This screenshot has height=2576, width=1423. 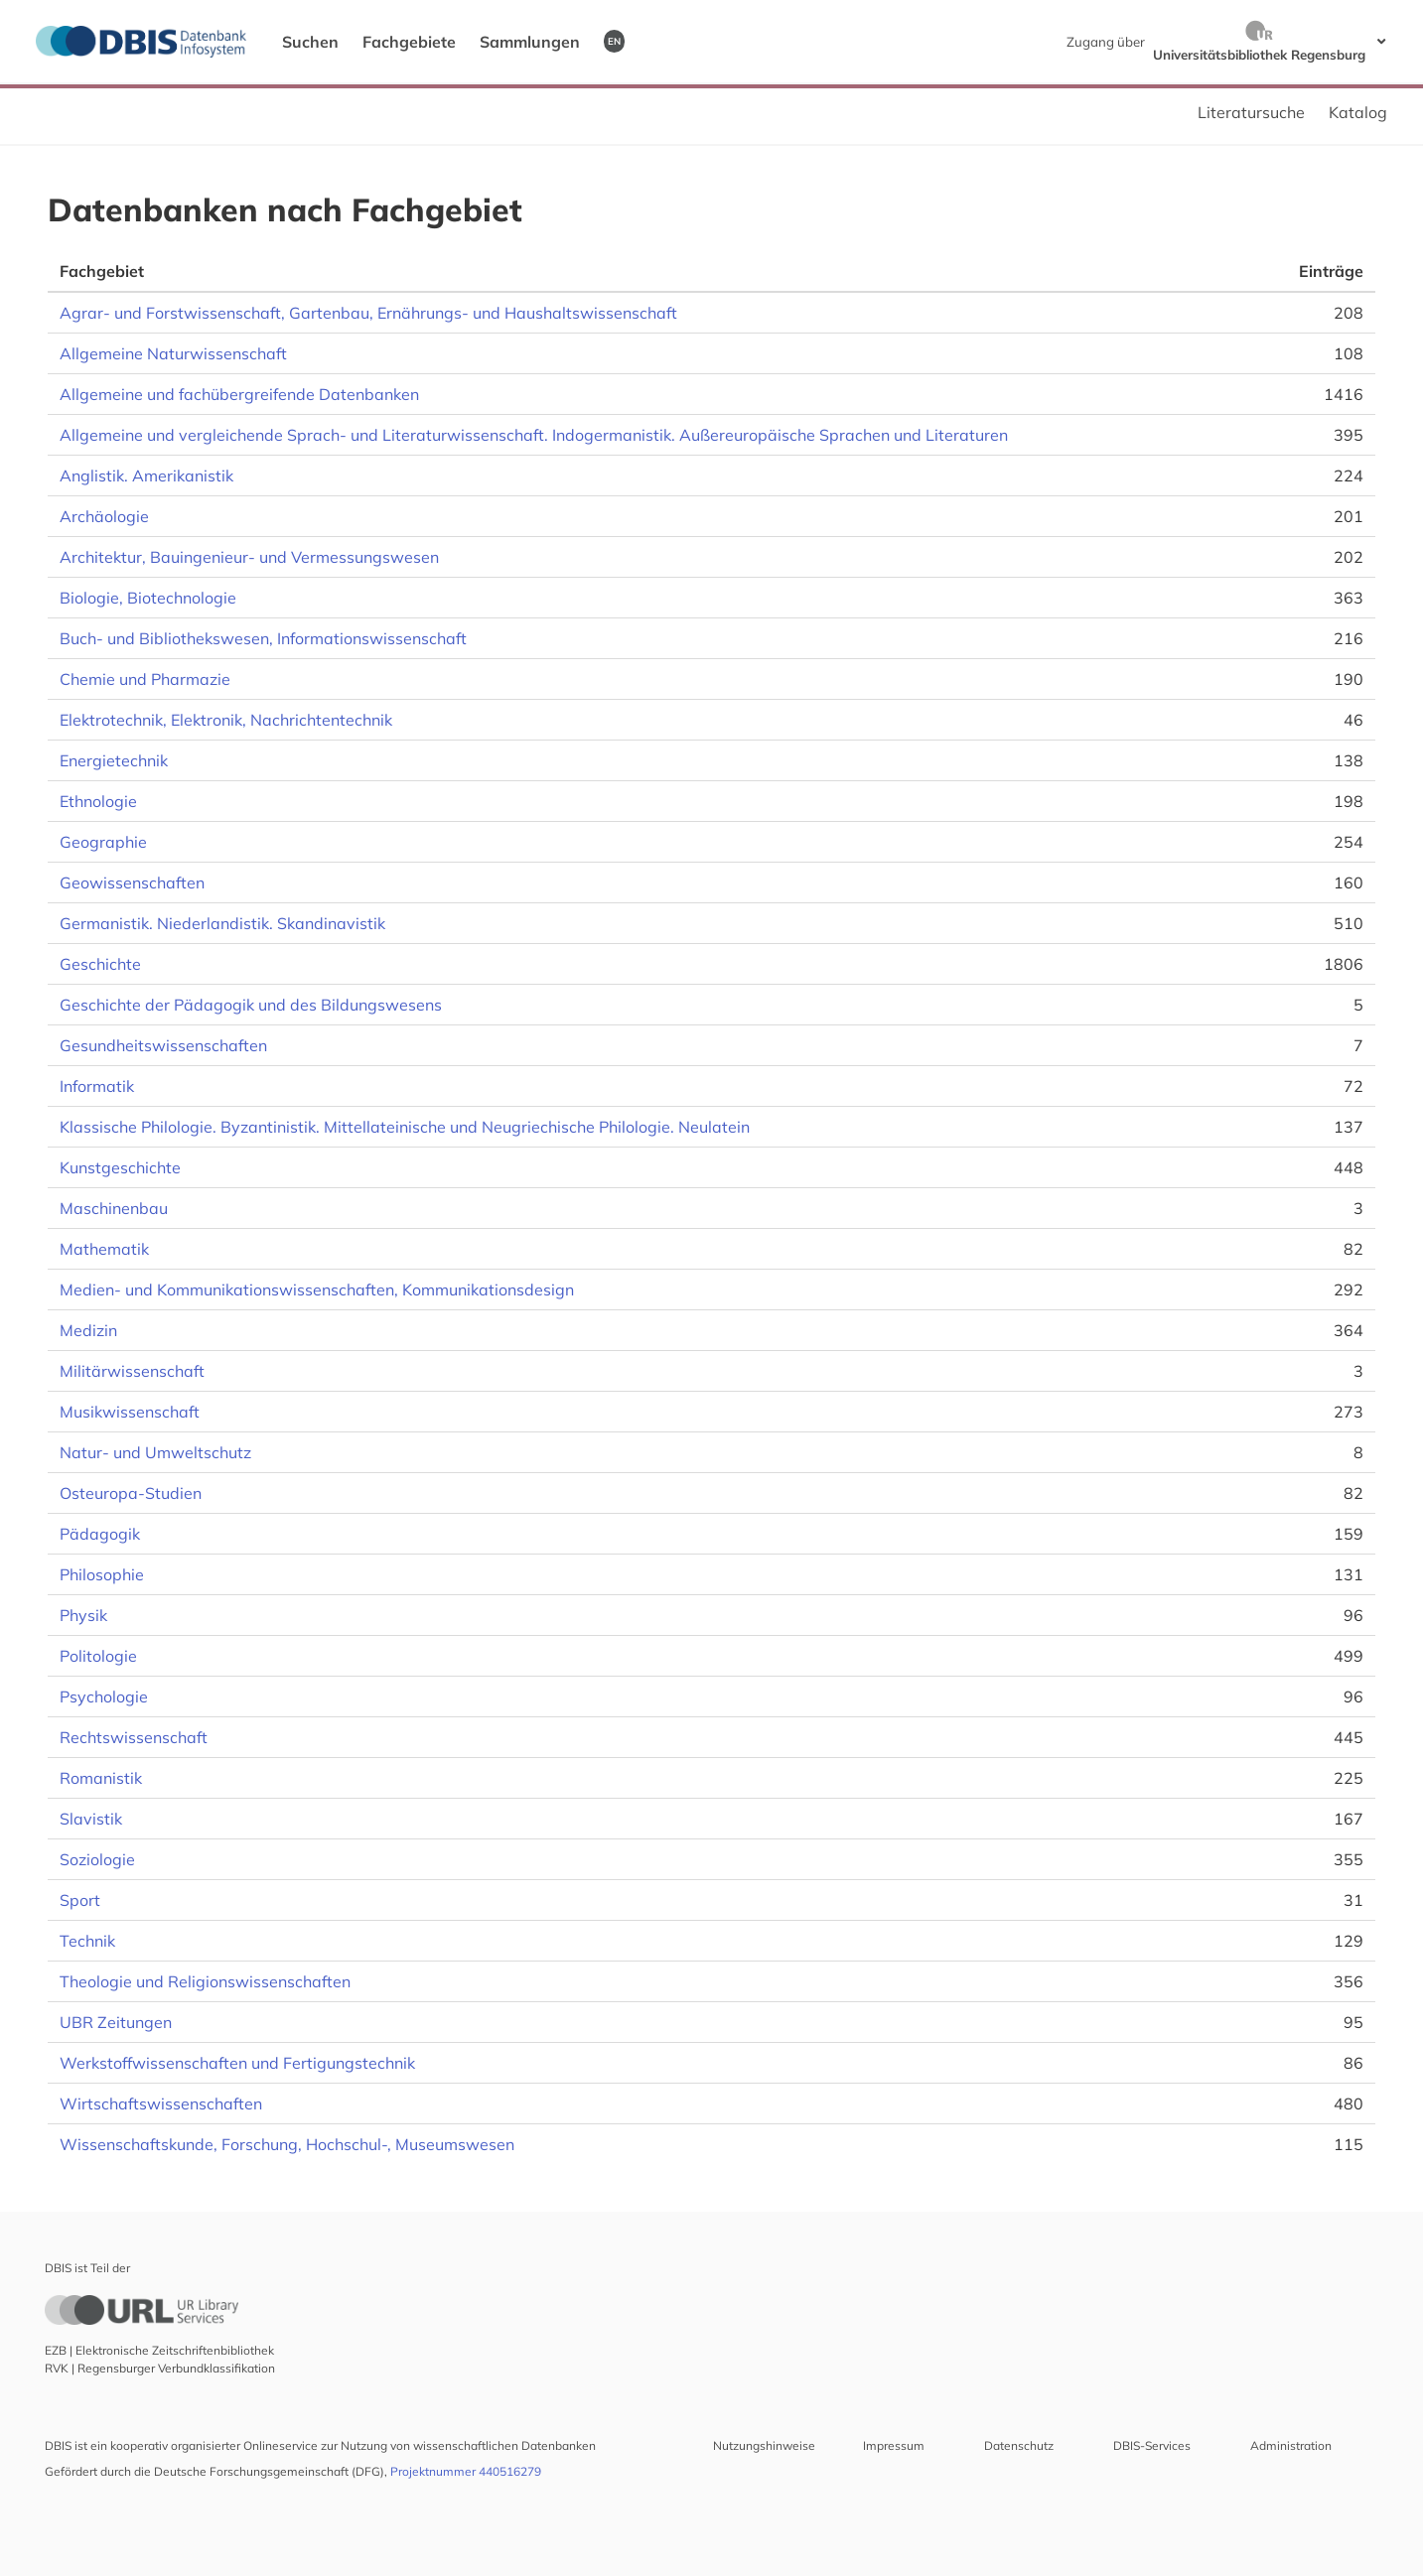 What do you see at coordinates (102, 1574) in the screenshot?
I see `Philosophie` at bounding box center [102, 1574].